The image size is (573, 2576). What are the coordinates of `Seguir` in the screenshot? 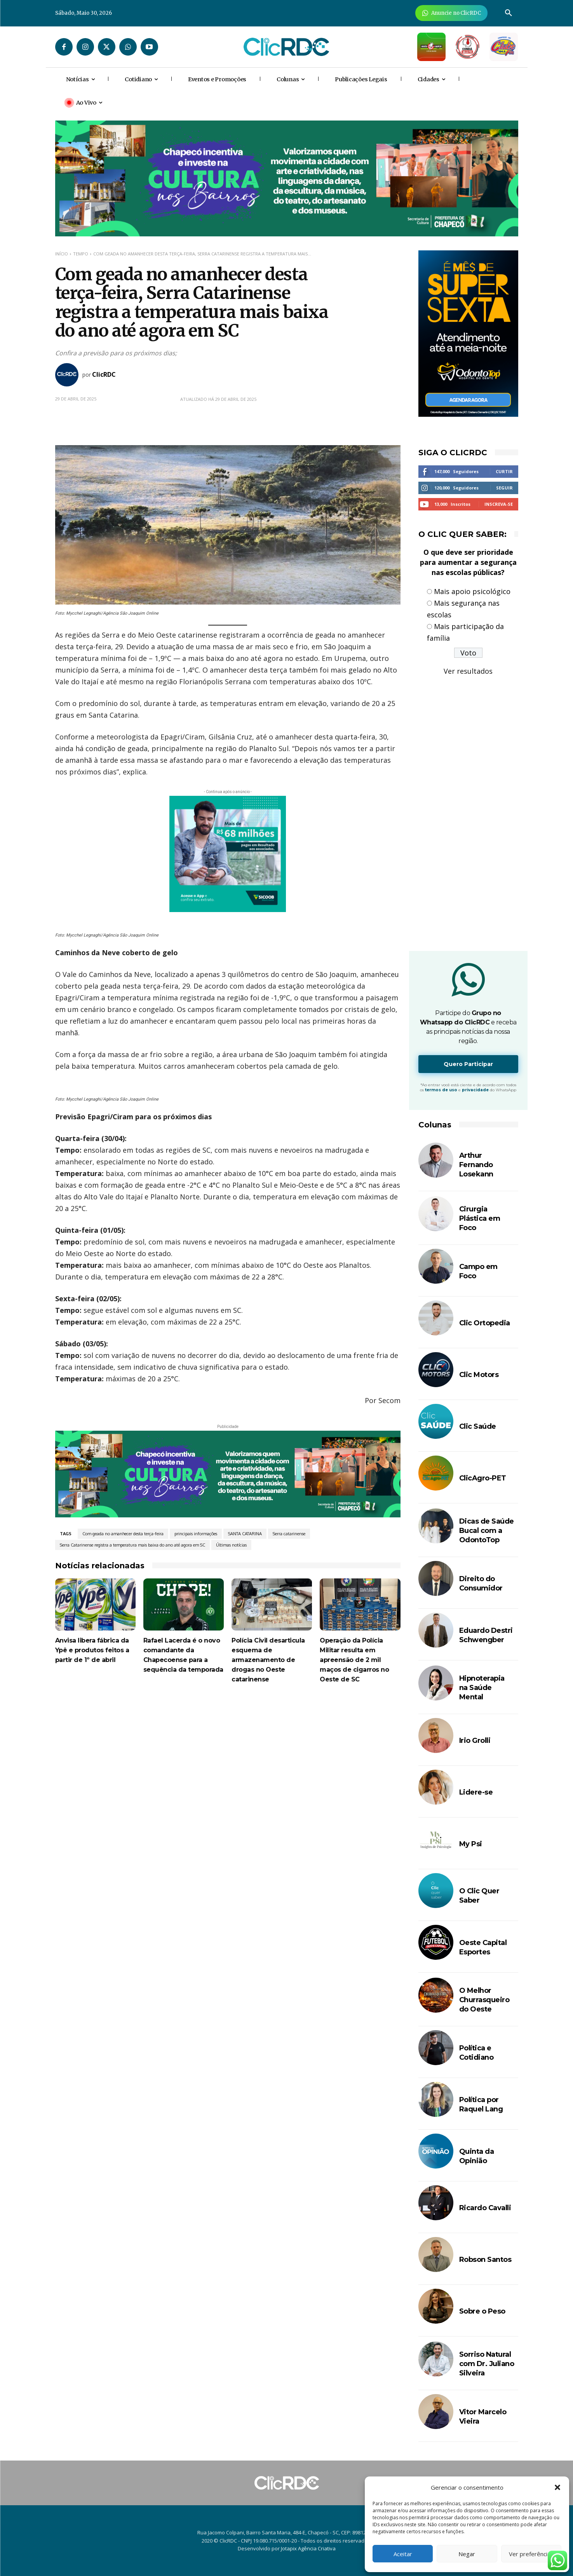 It's located at (504, 488).